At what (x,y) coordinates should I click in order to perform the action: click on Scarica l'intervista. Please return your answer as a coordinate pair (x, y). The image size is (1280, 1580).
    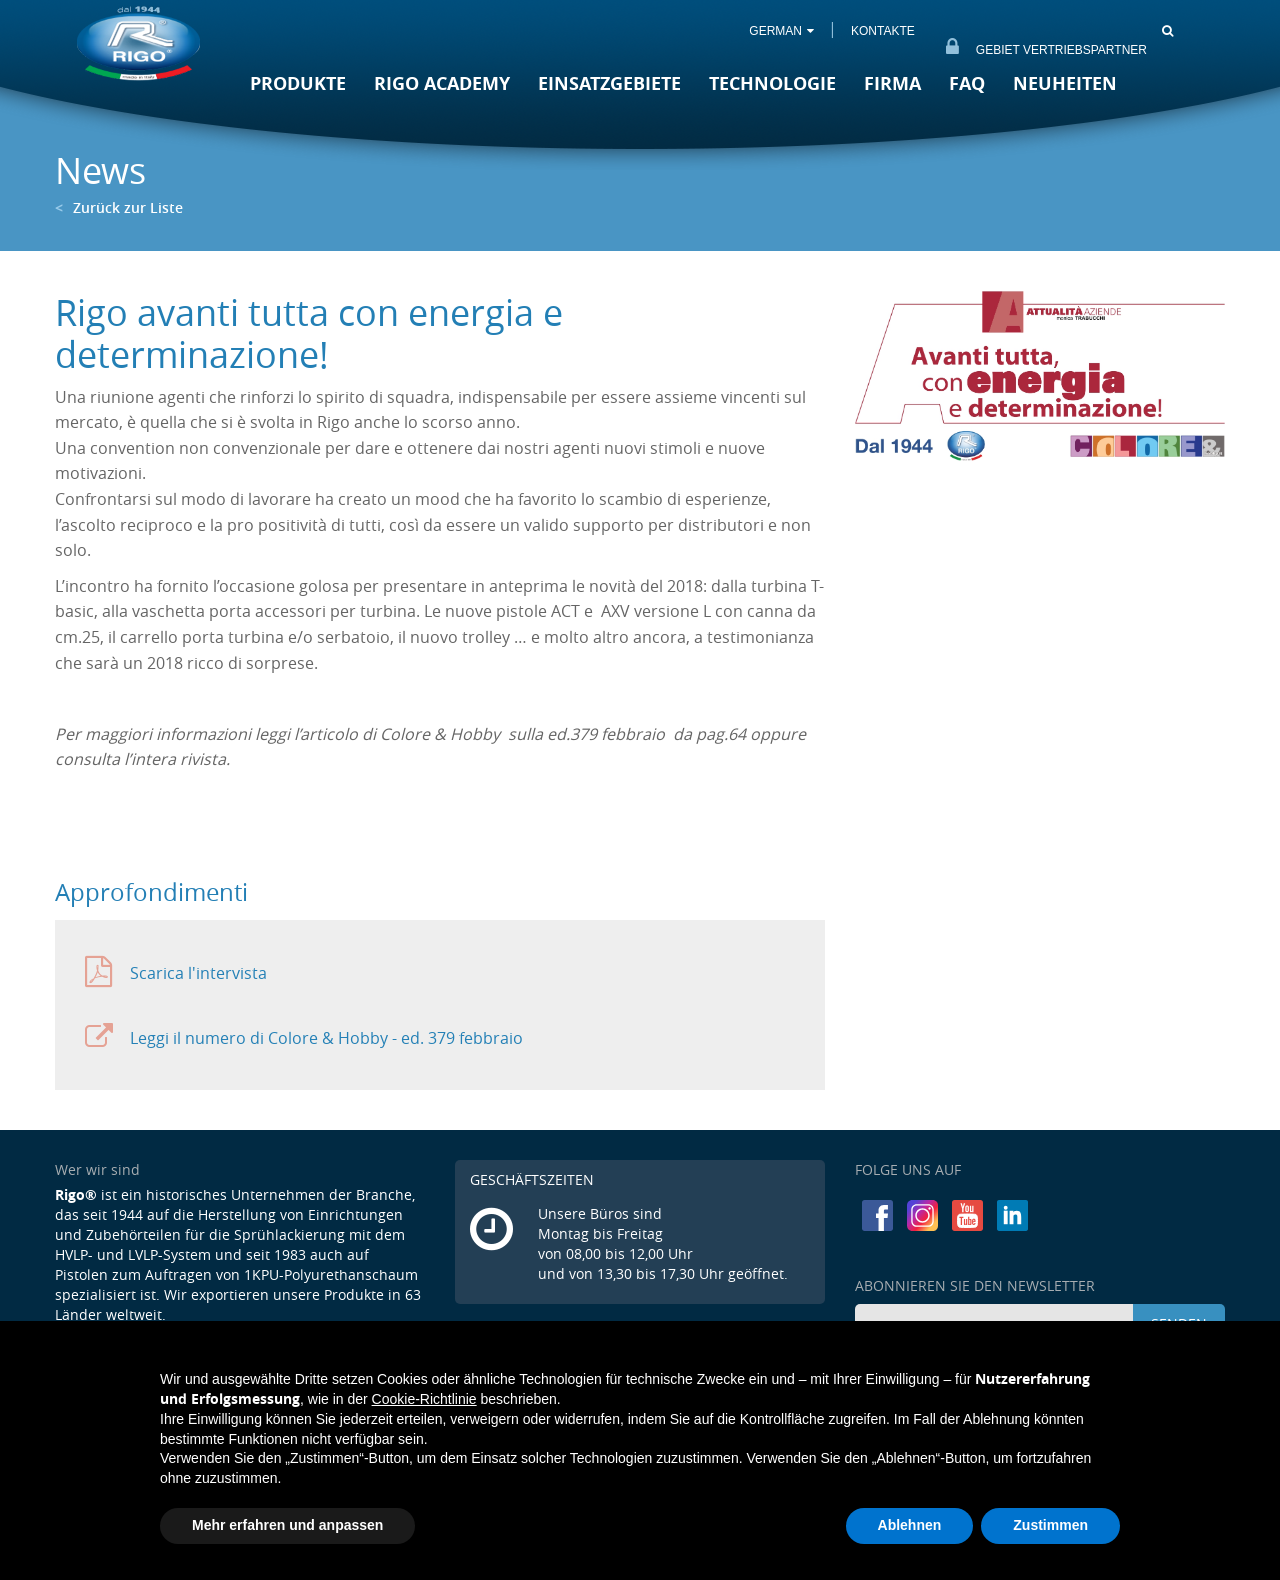
    Looking at the image, I should click on (176, 972).